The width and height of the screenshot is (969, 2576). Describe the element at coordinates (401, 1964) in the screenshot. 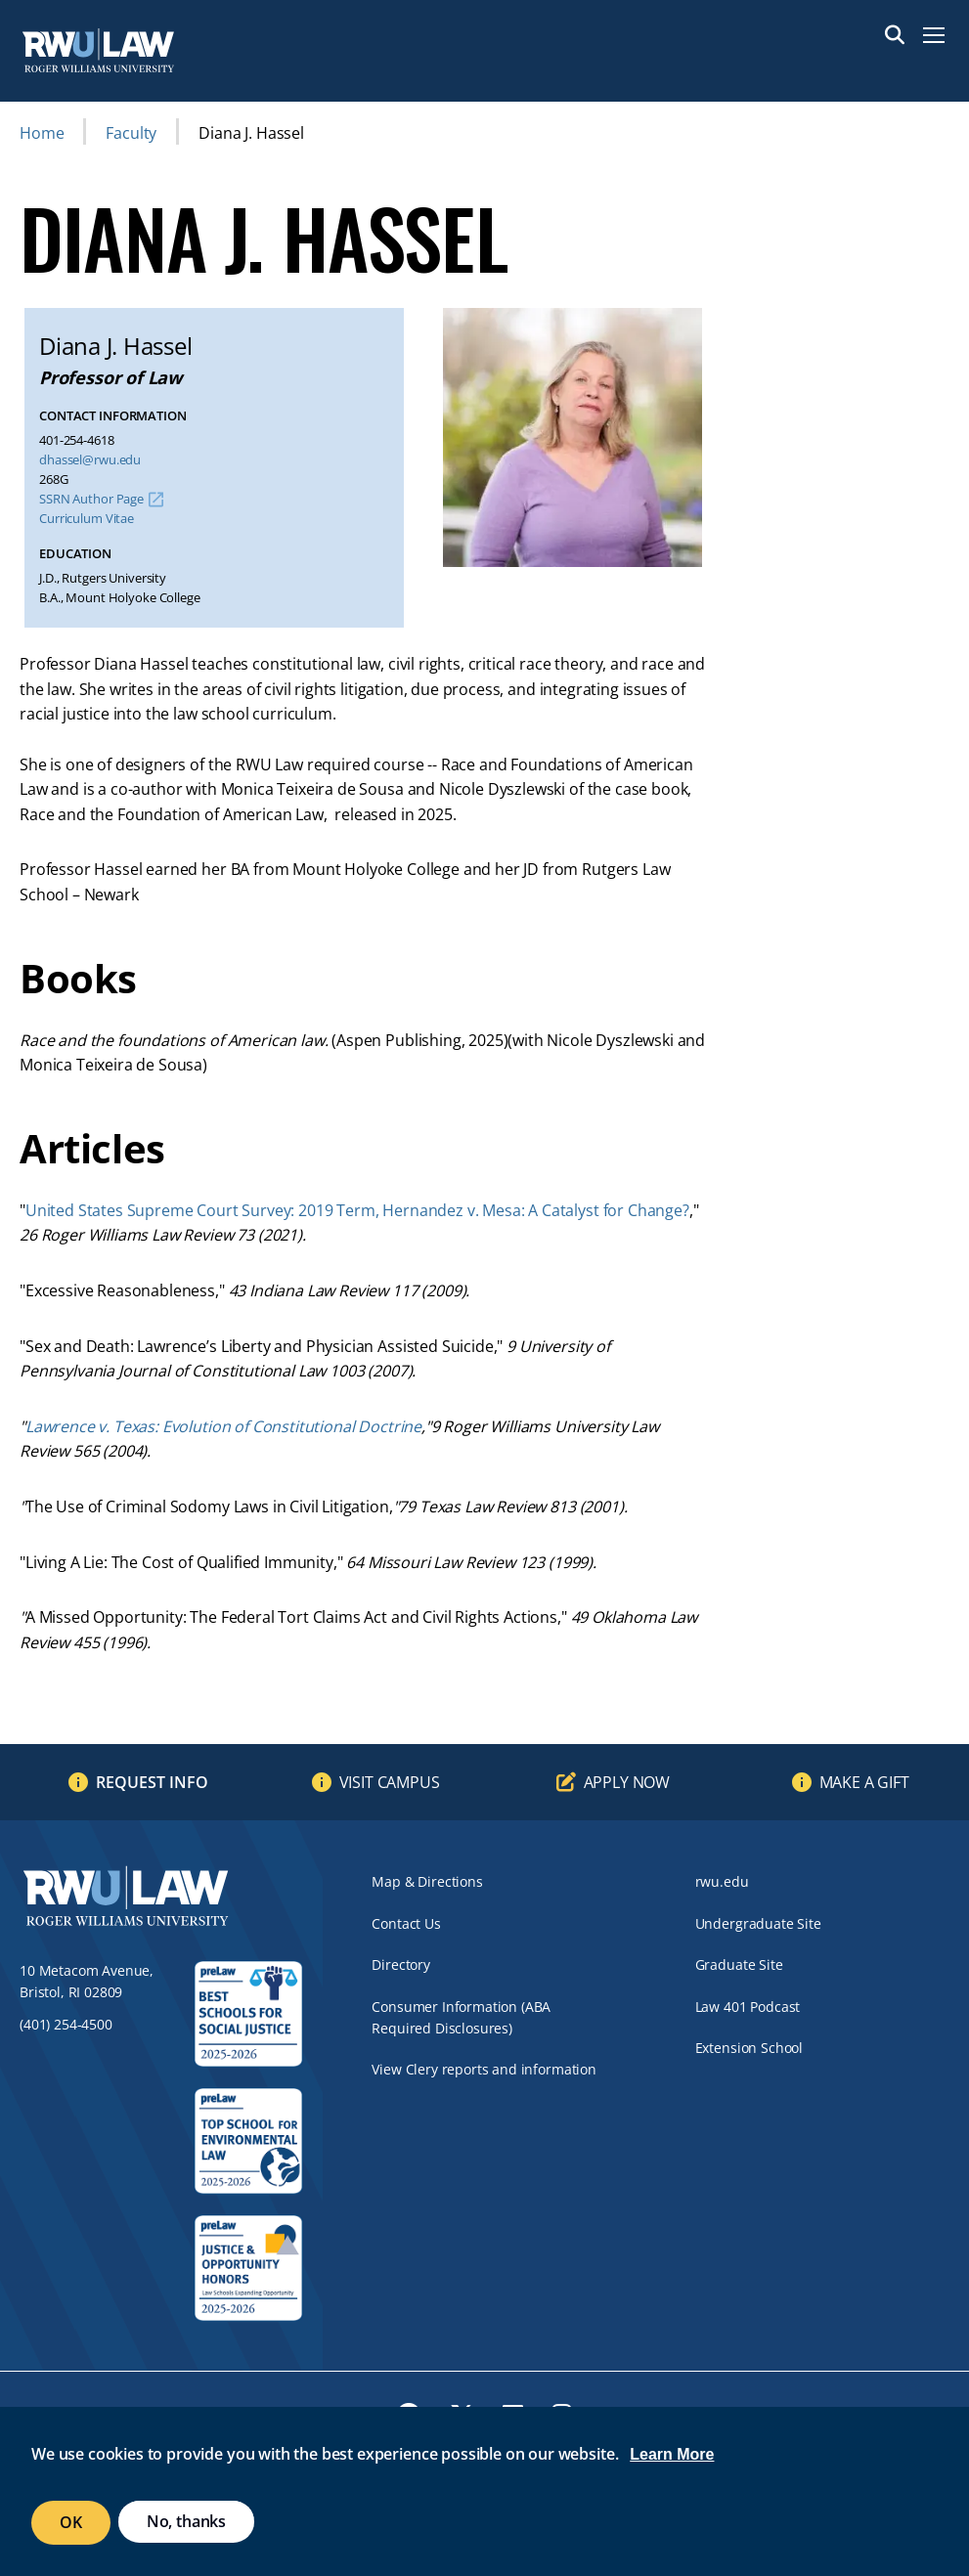

I see `Directory` at that location.